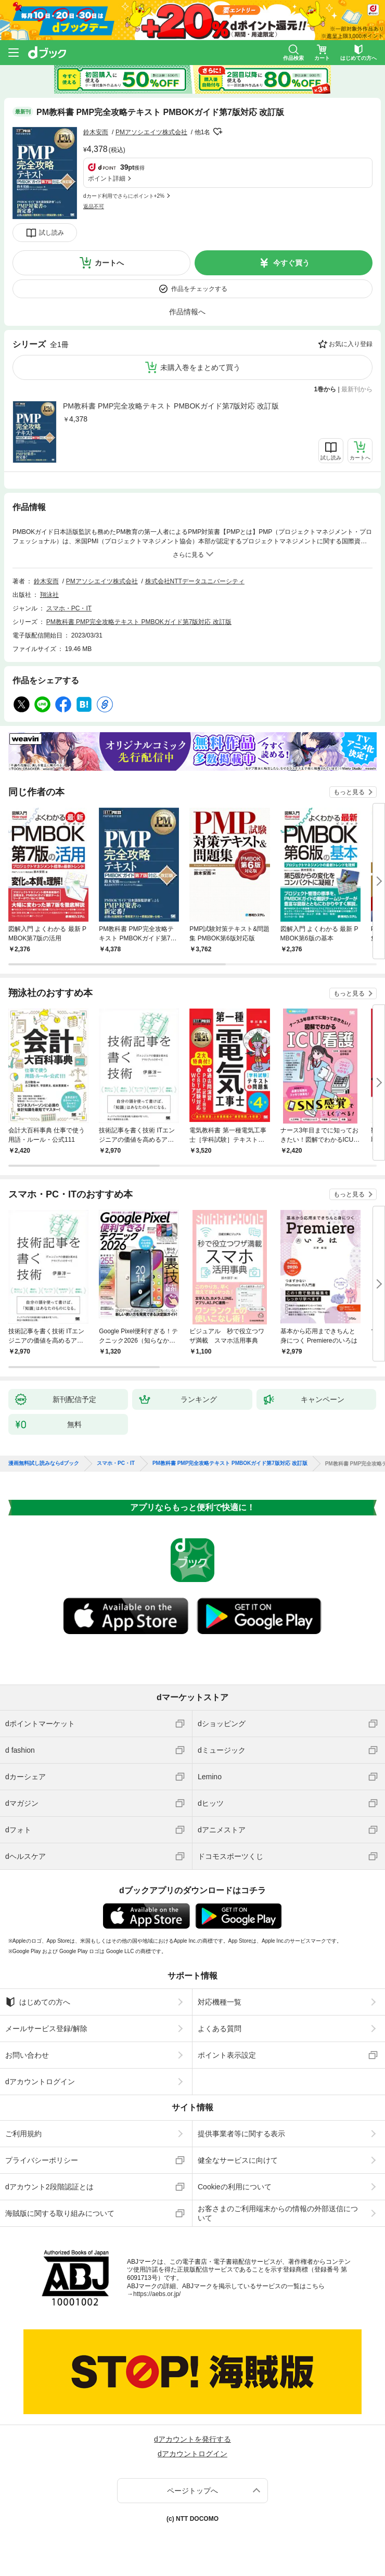  I want to click on メールサービス登録/解除, so click(46, 2028).